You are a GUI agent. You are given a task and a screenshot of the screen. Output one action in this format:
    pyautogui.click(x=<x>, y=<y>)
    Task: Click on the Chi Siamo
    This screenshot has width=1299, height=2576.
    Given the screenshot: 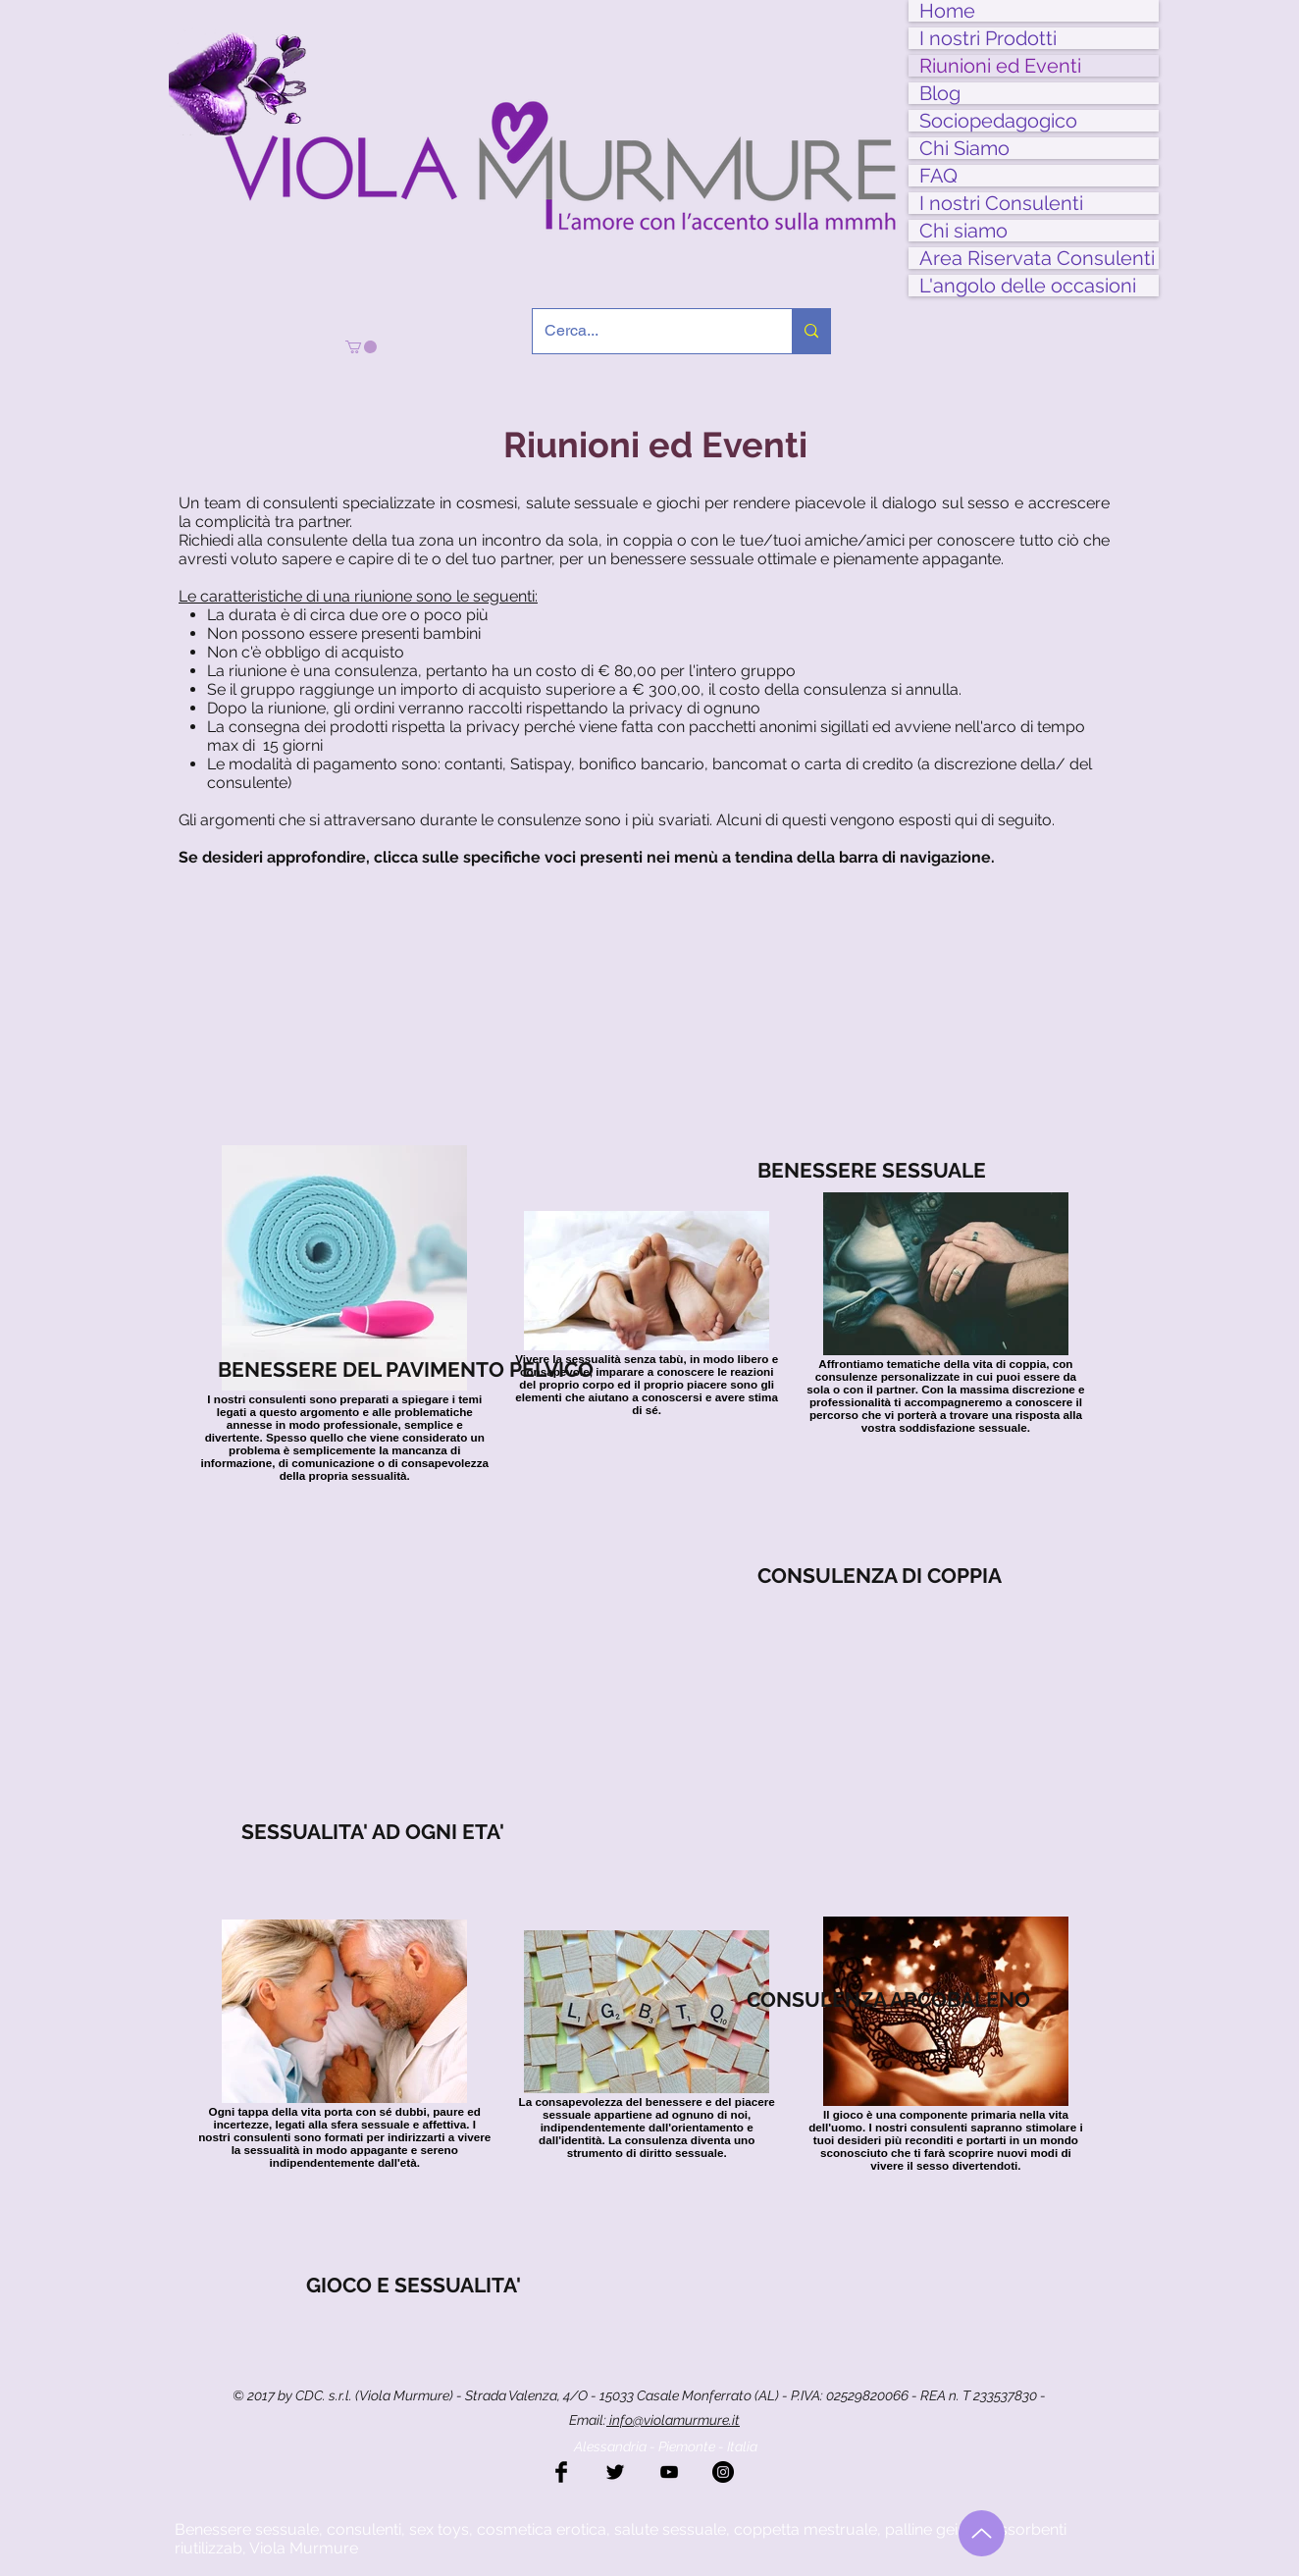 What is the action you would take?
    pyautogui.click(x=964, y=148)
    